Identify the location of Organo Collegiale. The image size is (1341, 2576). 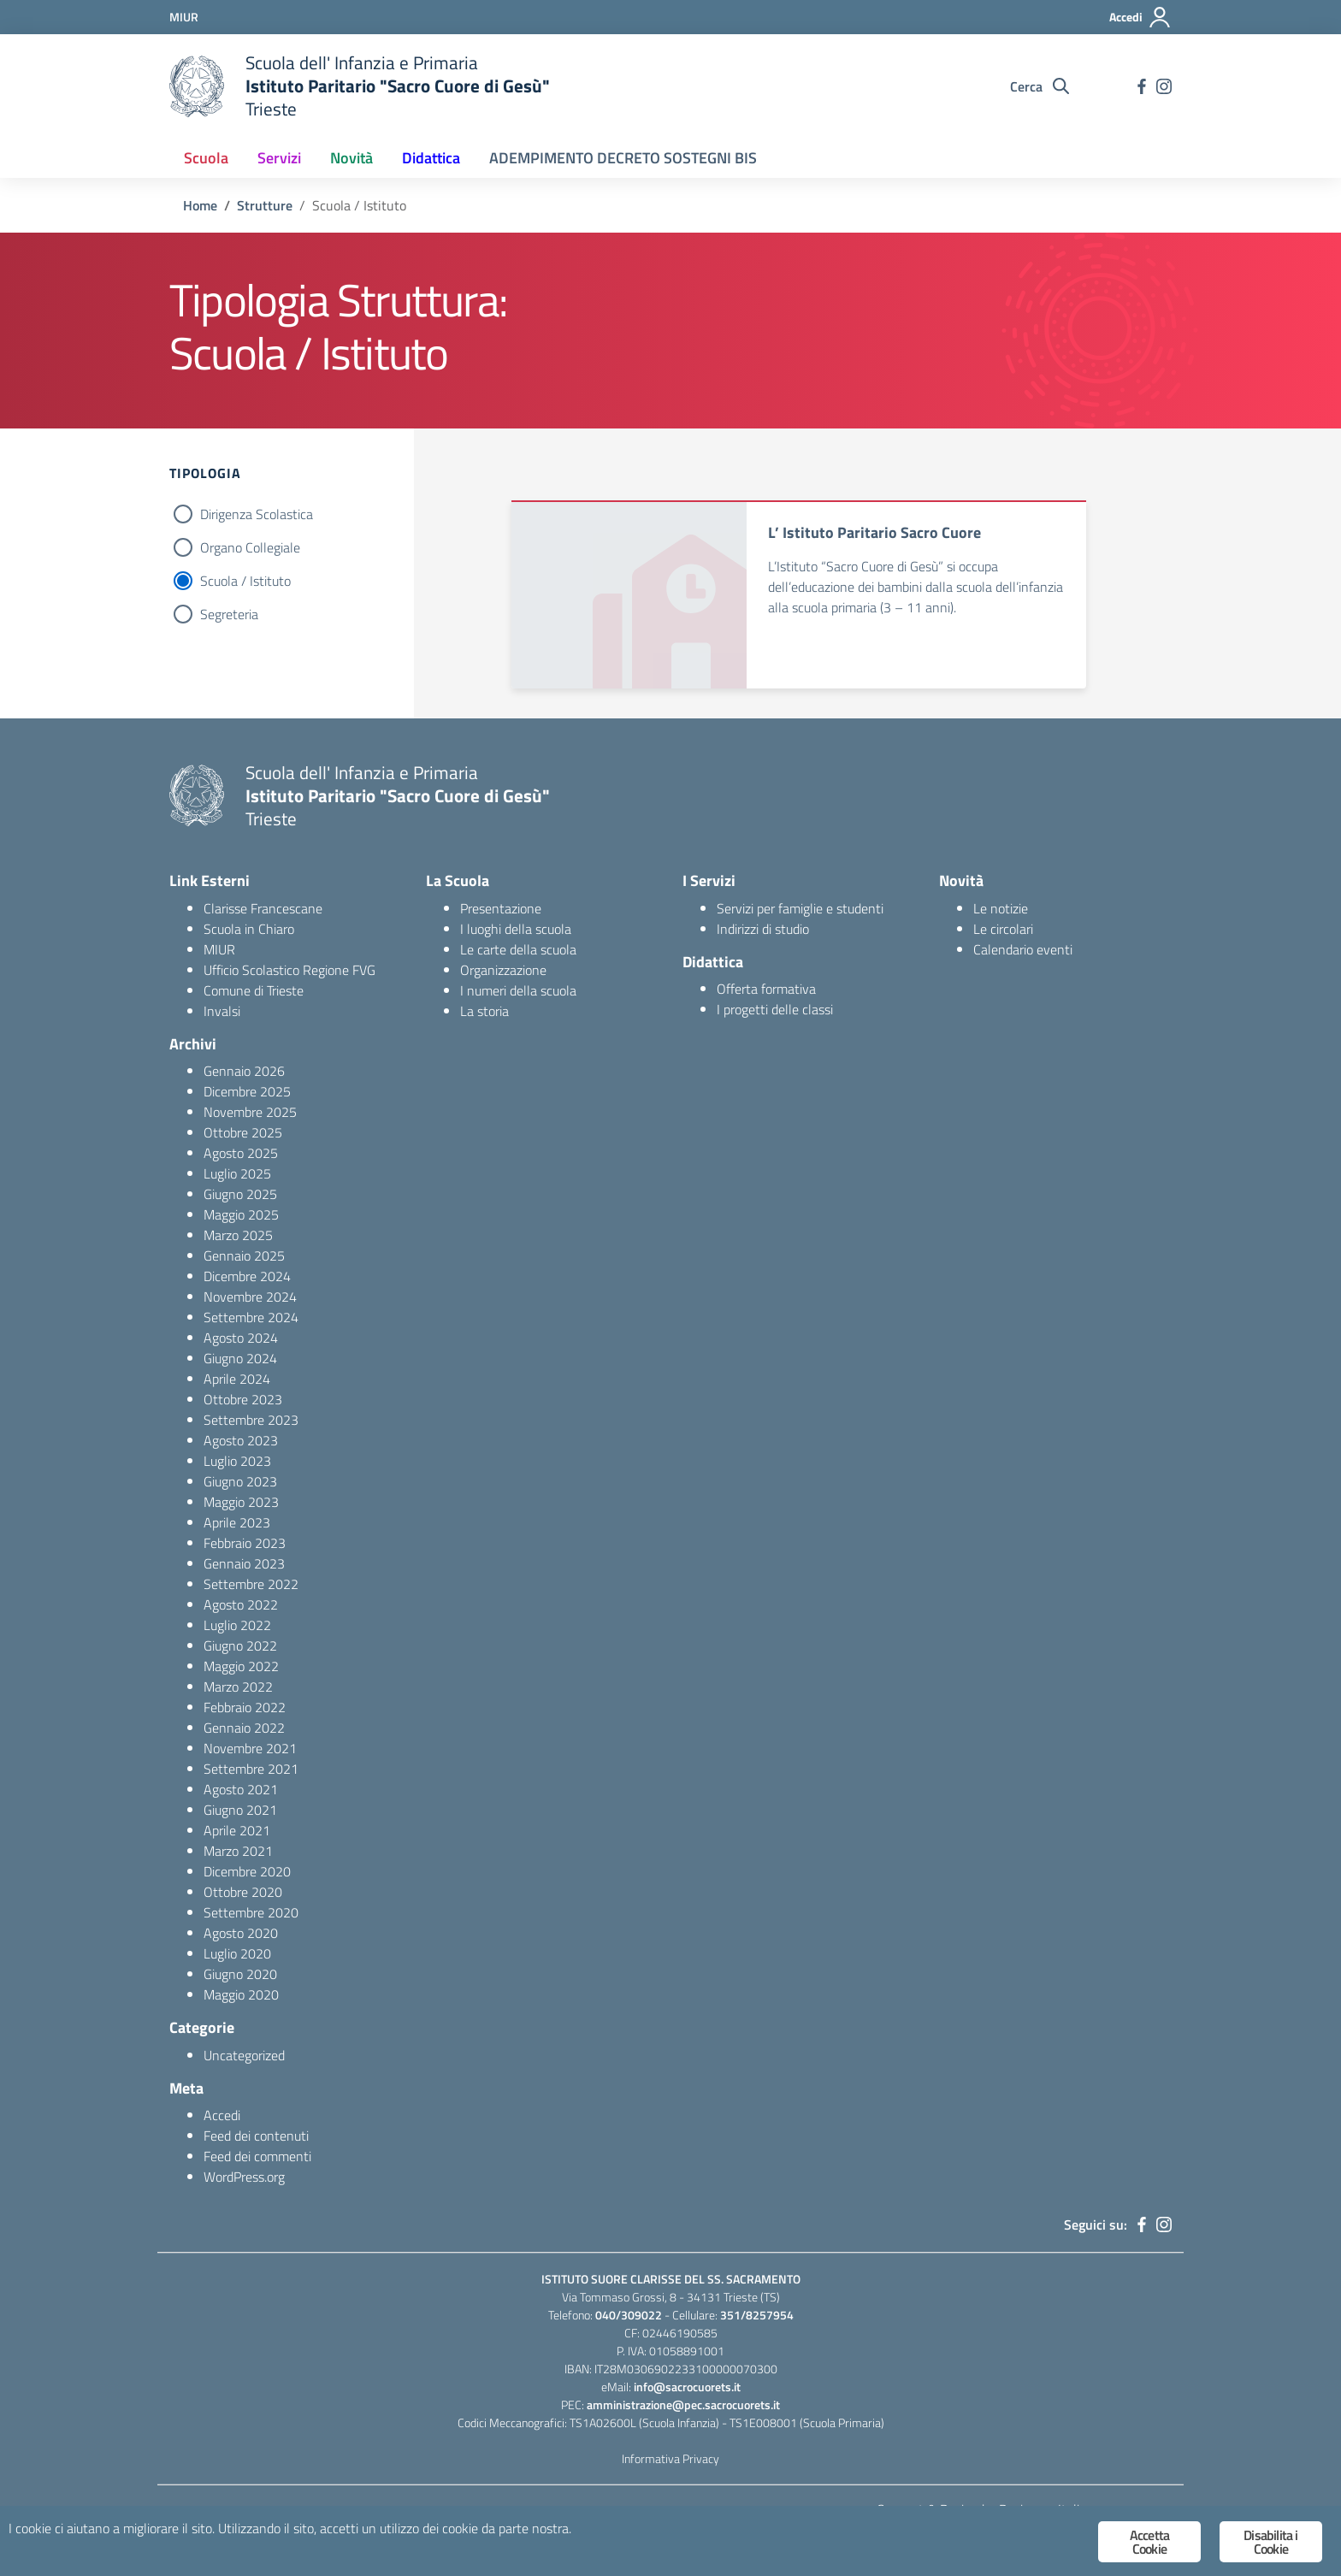
(250, 547).